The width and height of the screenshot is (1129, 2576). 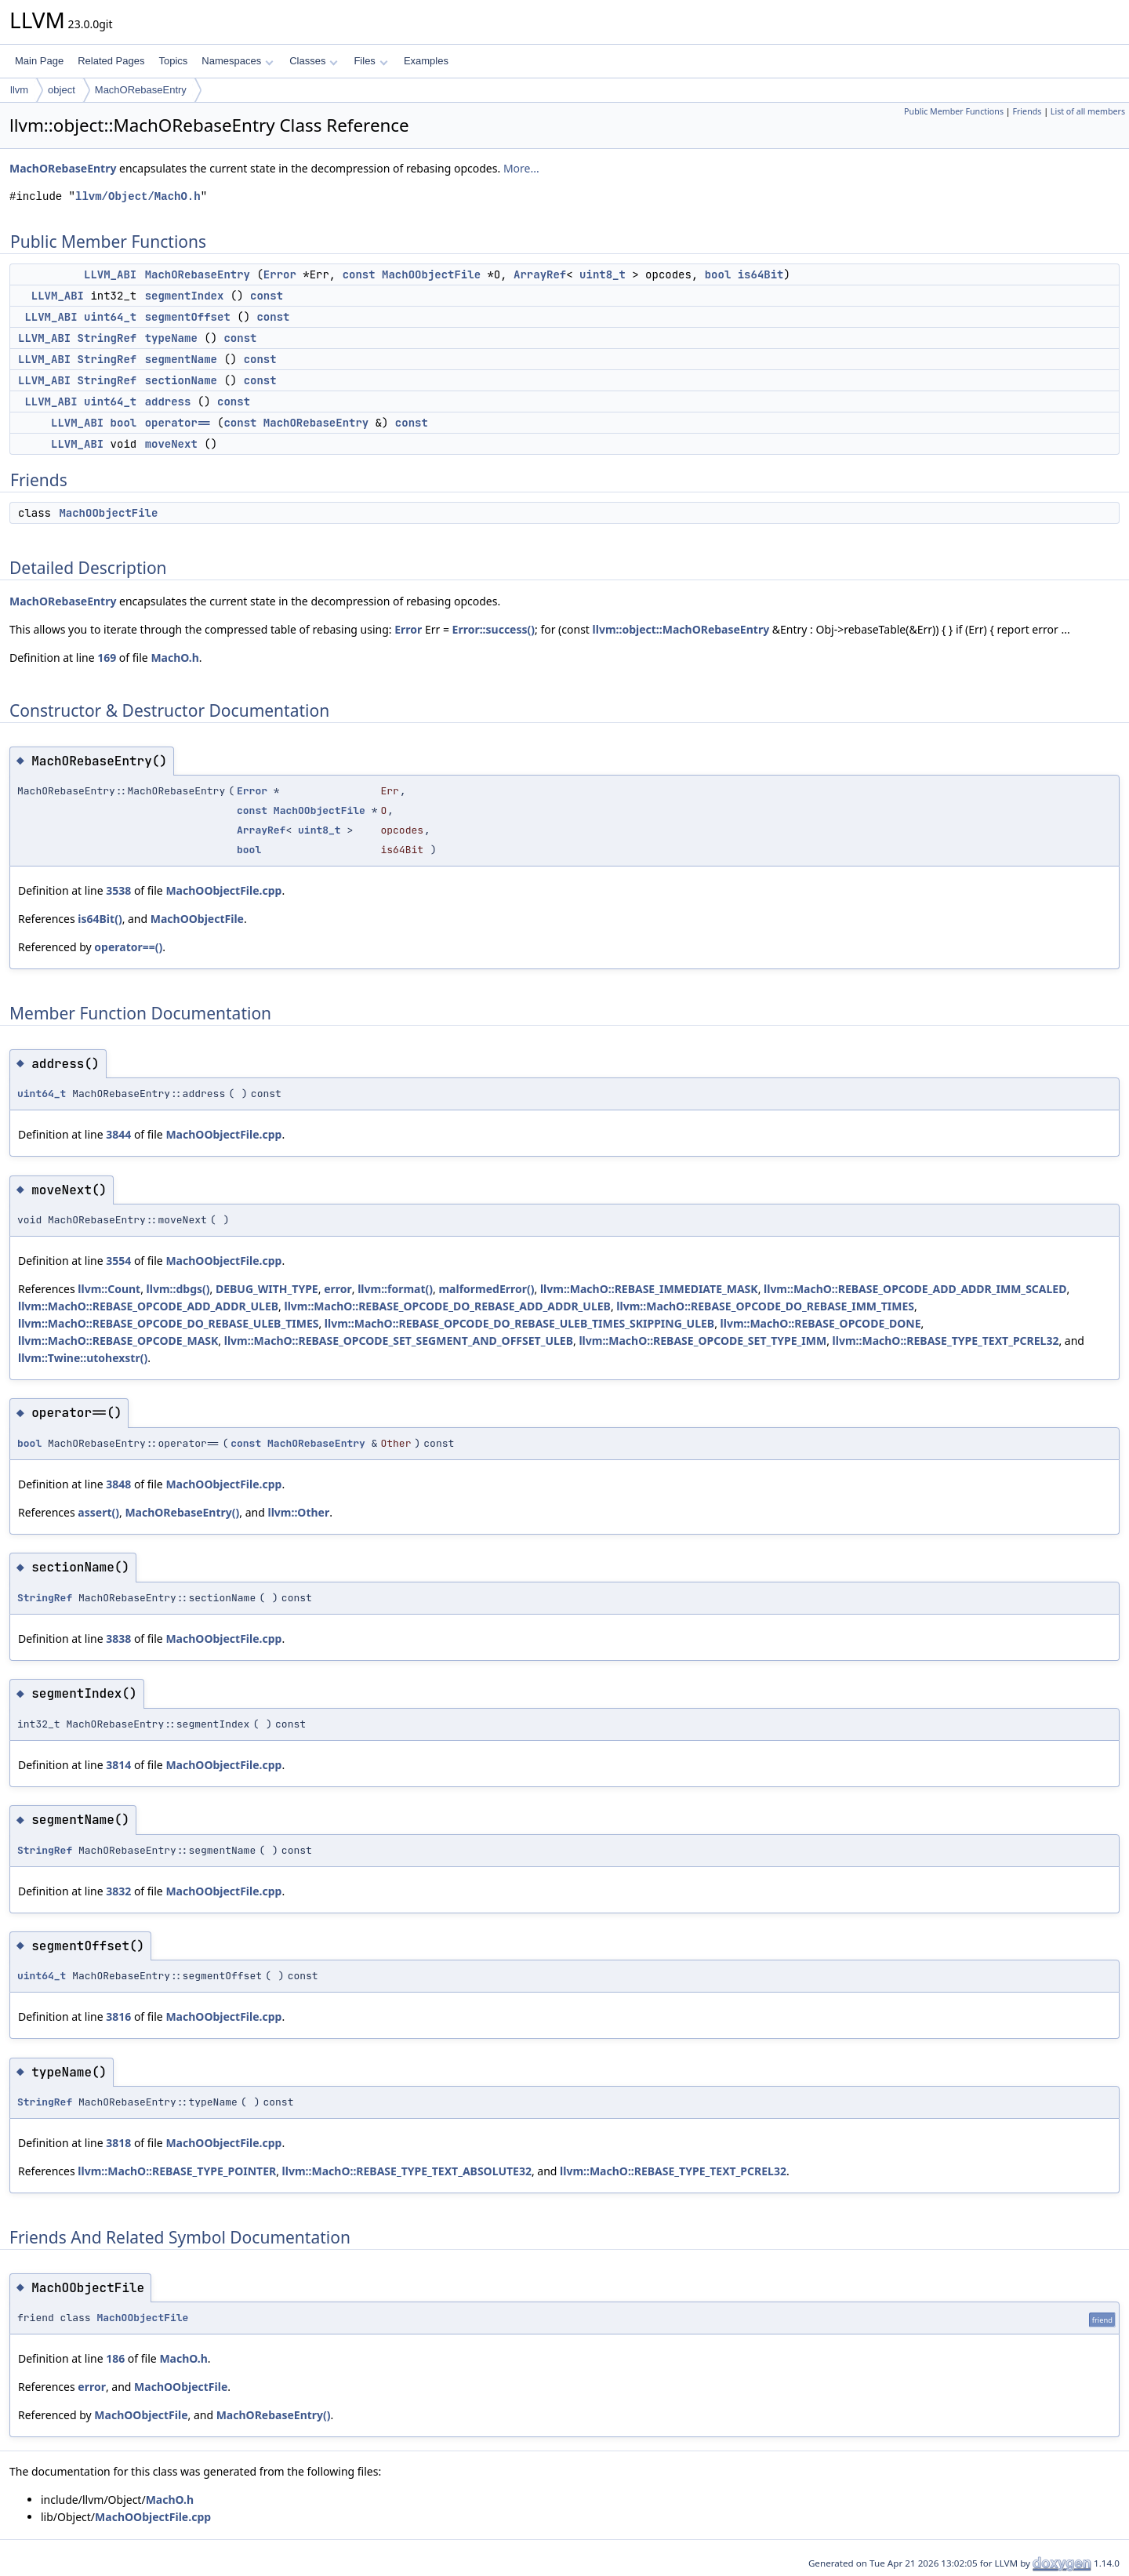 I want to click on address, so click(x=168, y=401).